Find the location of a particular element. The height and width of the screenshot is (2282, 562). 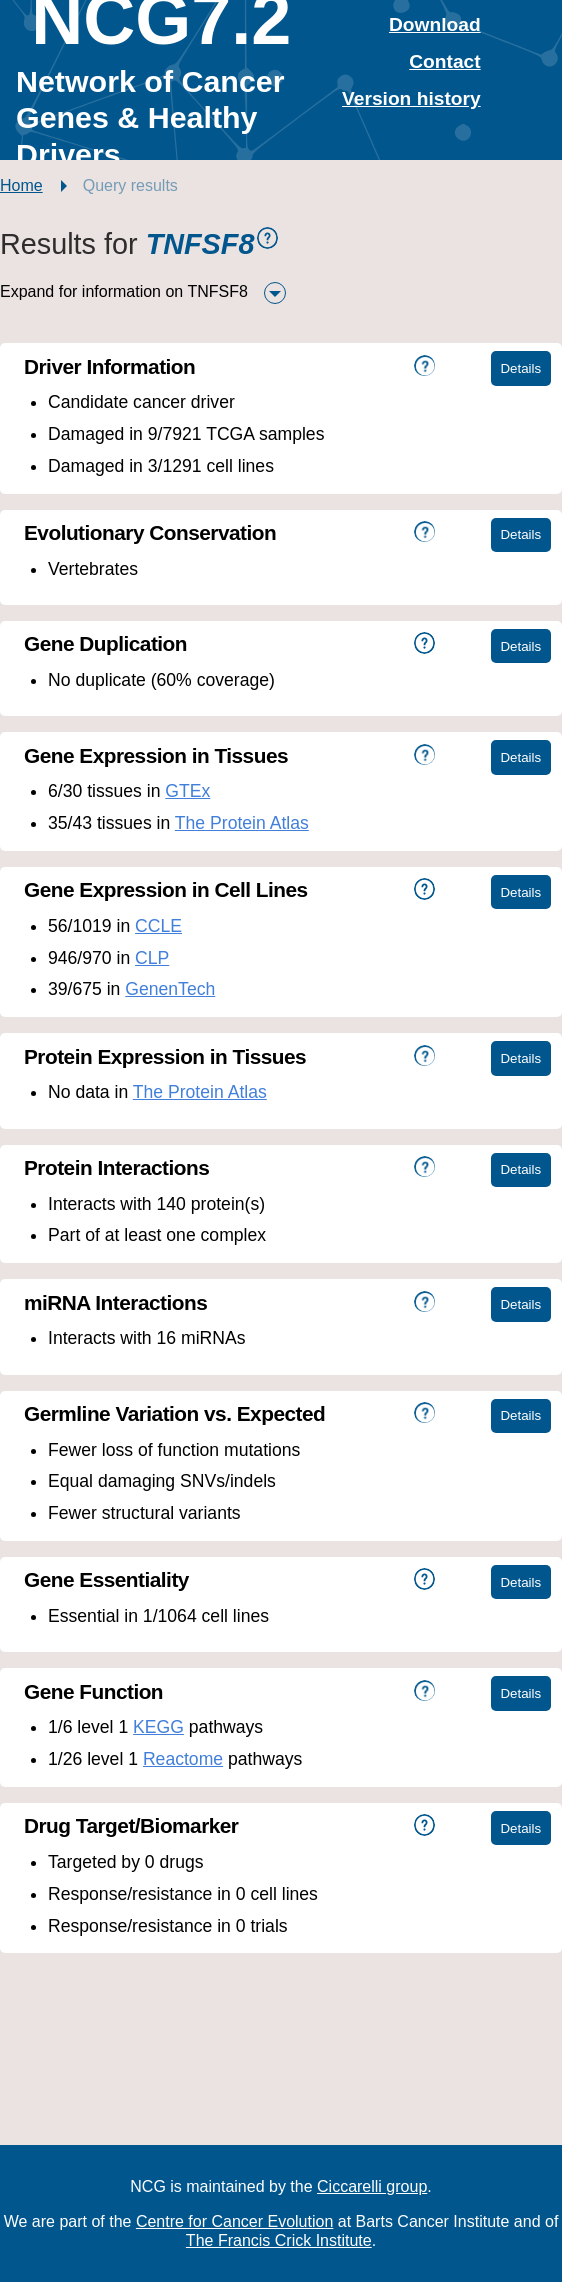

CCLE is located at coordinates (158, 926).